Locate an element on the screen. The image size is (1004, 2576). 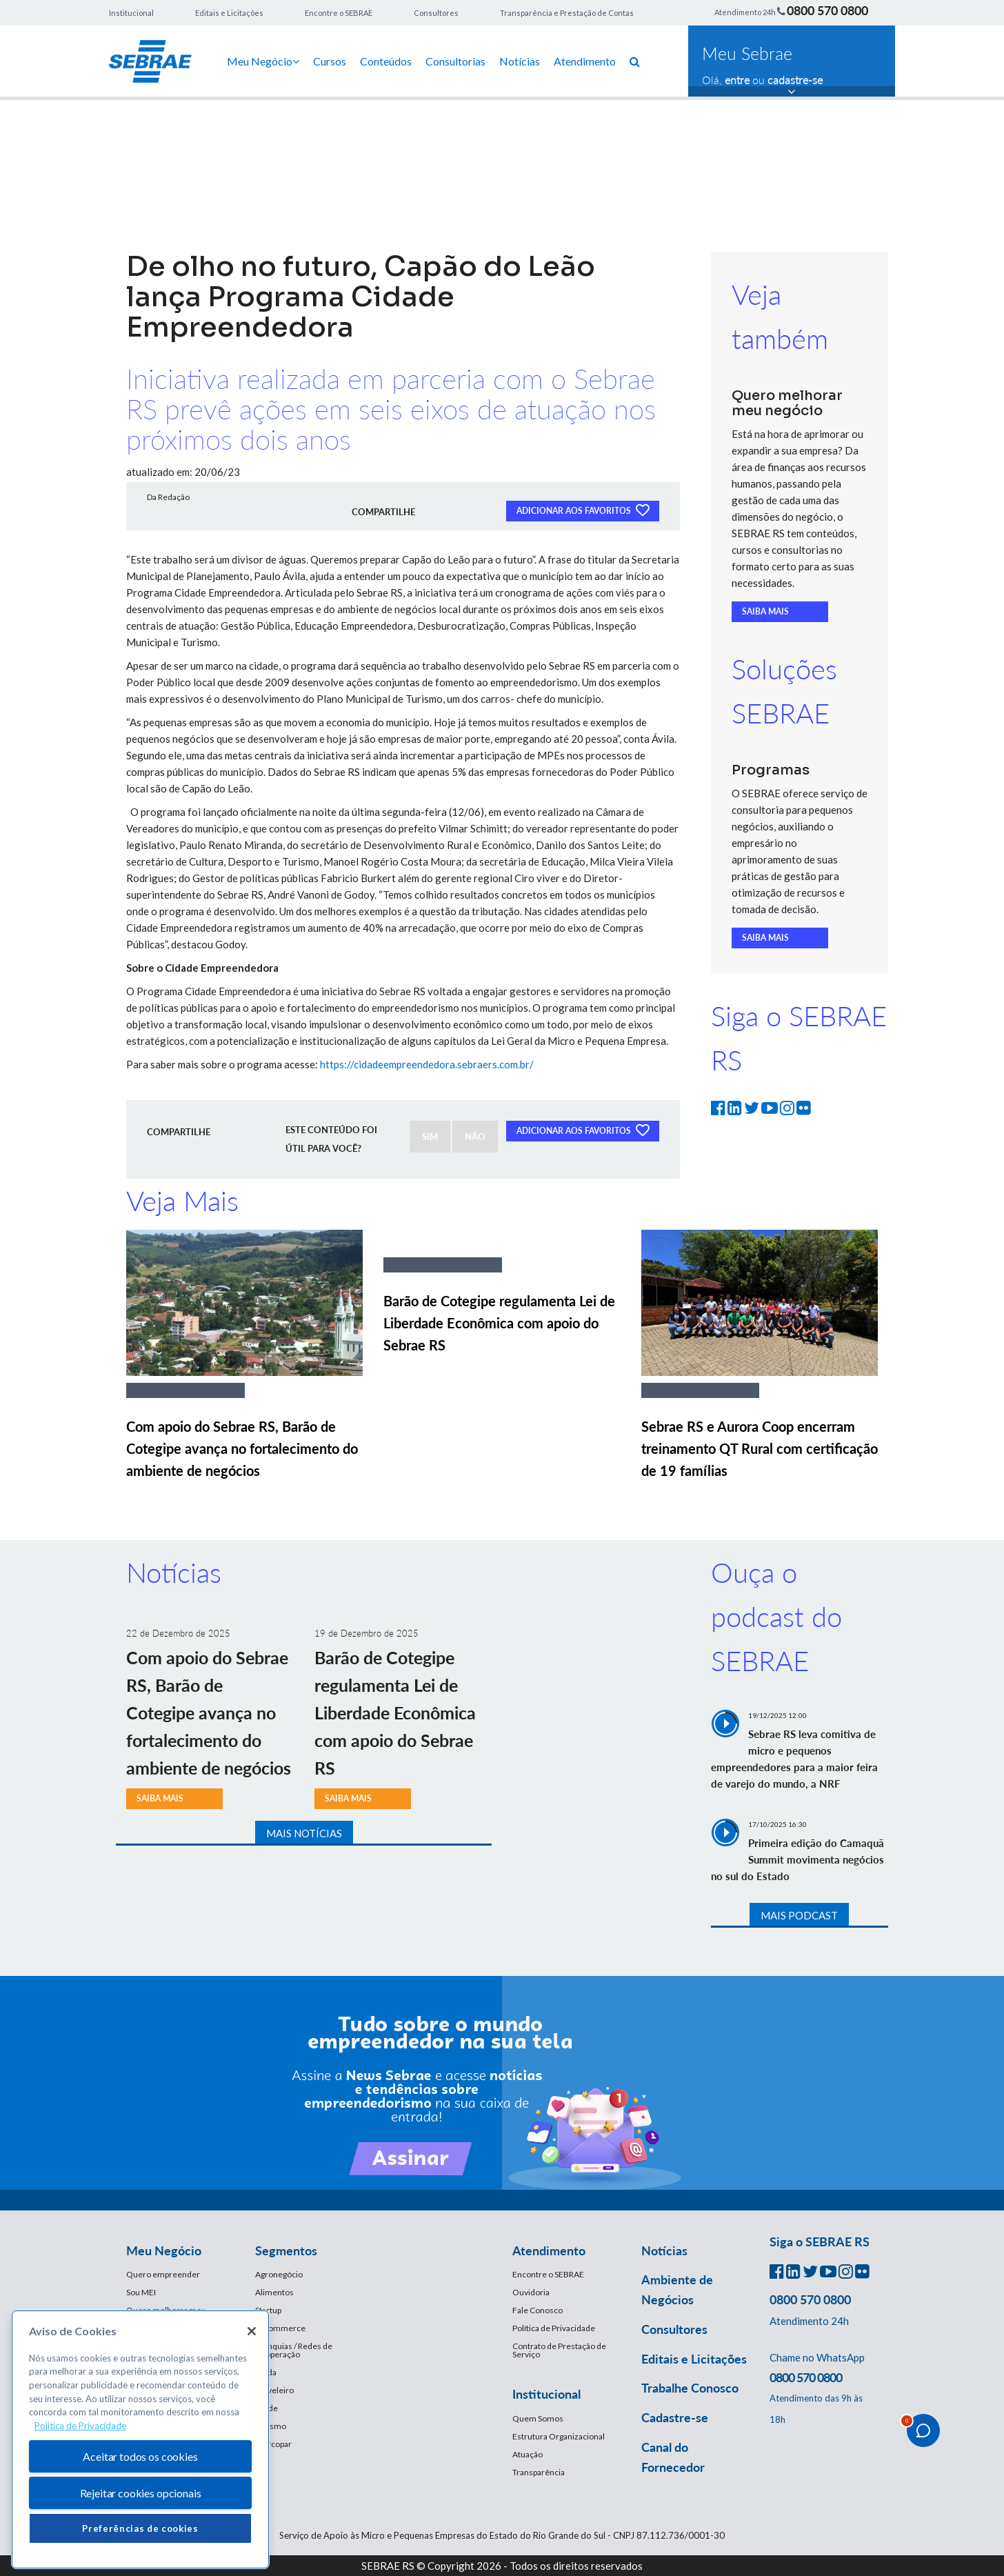
Franquias / Redes de Cooperação is located at coordinates (293, 2350).